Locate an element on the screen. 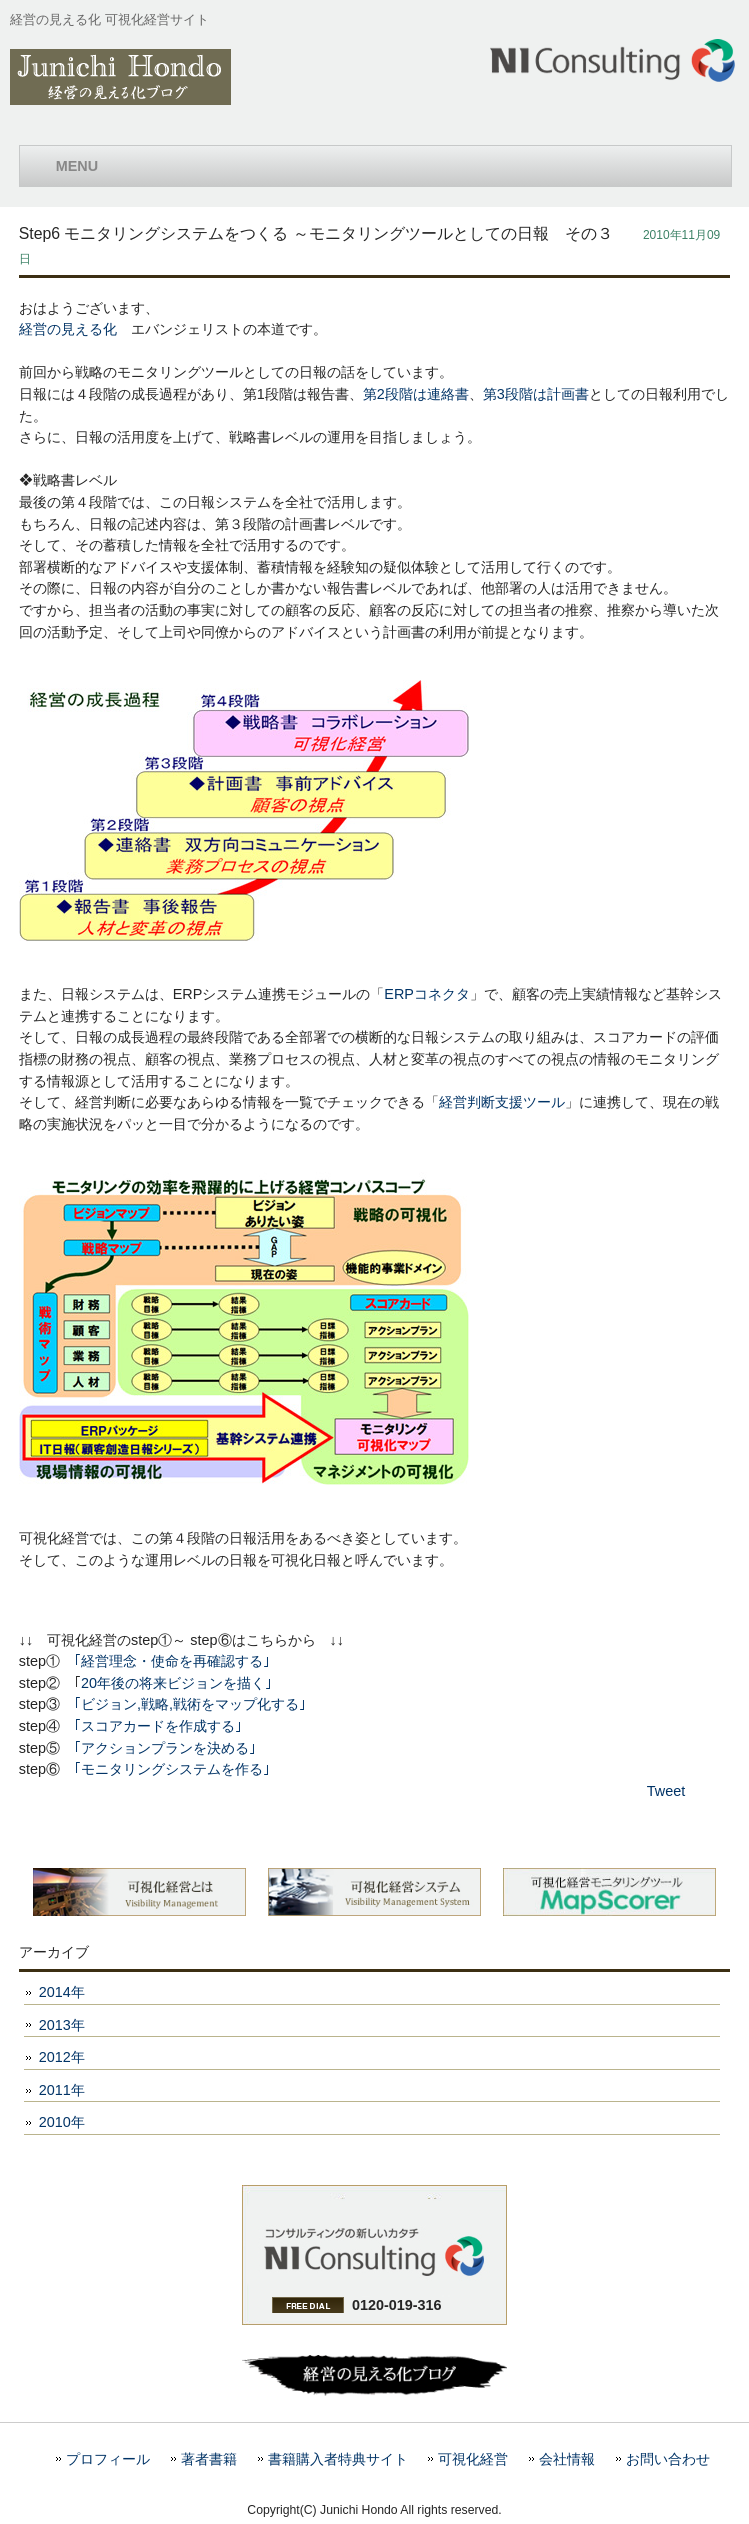 The width and height of the screenshot is (749, 2524). 第2段階は連絡書 is located at coordinates (416, 394).